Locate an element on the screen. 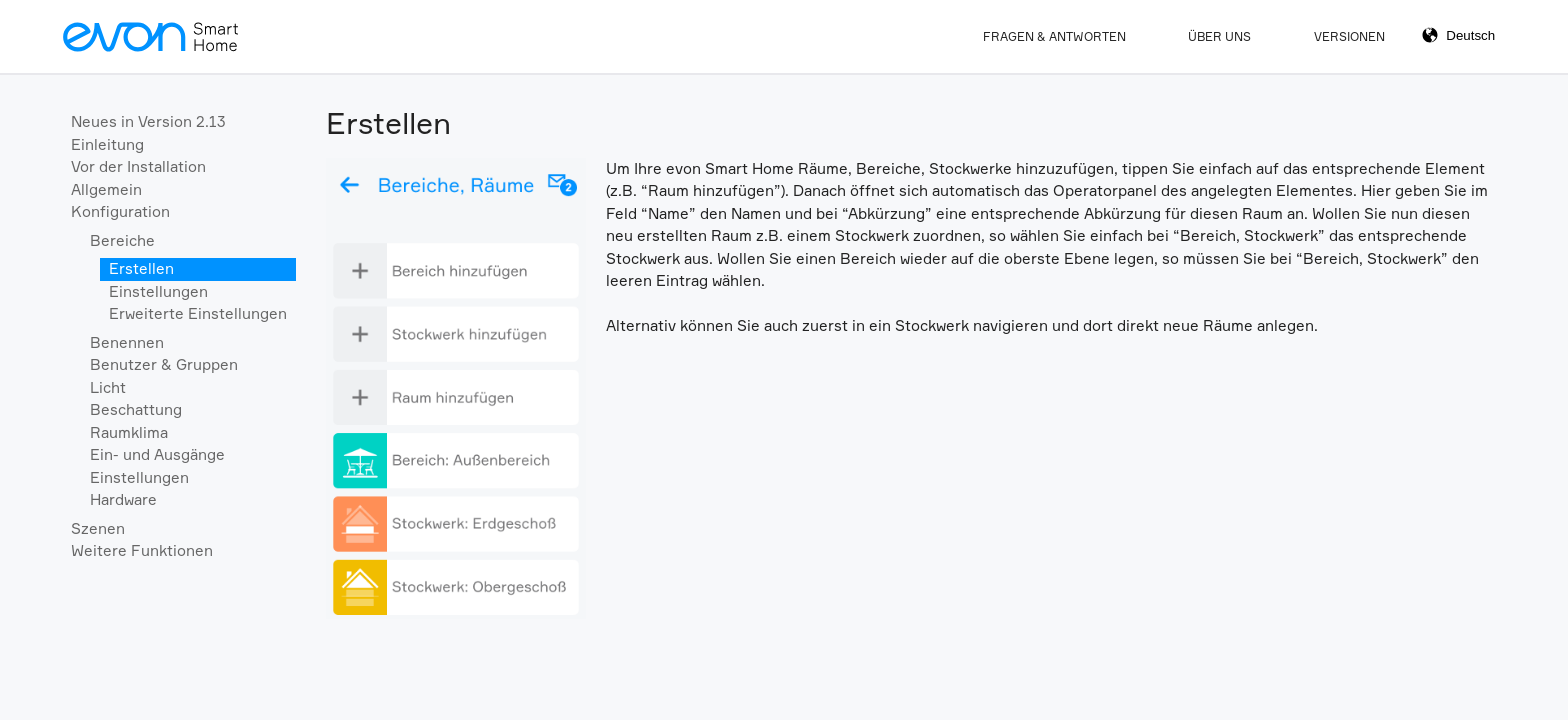 This screenshot has height=720, width=1568. Ein- und Ausgänge is located at coordinates (157, 454).